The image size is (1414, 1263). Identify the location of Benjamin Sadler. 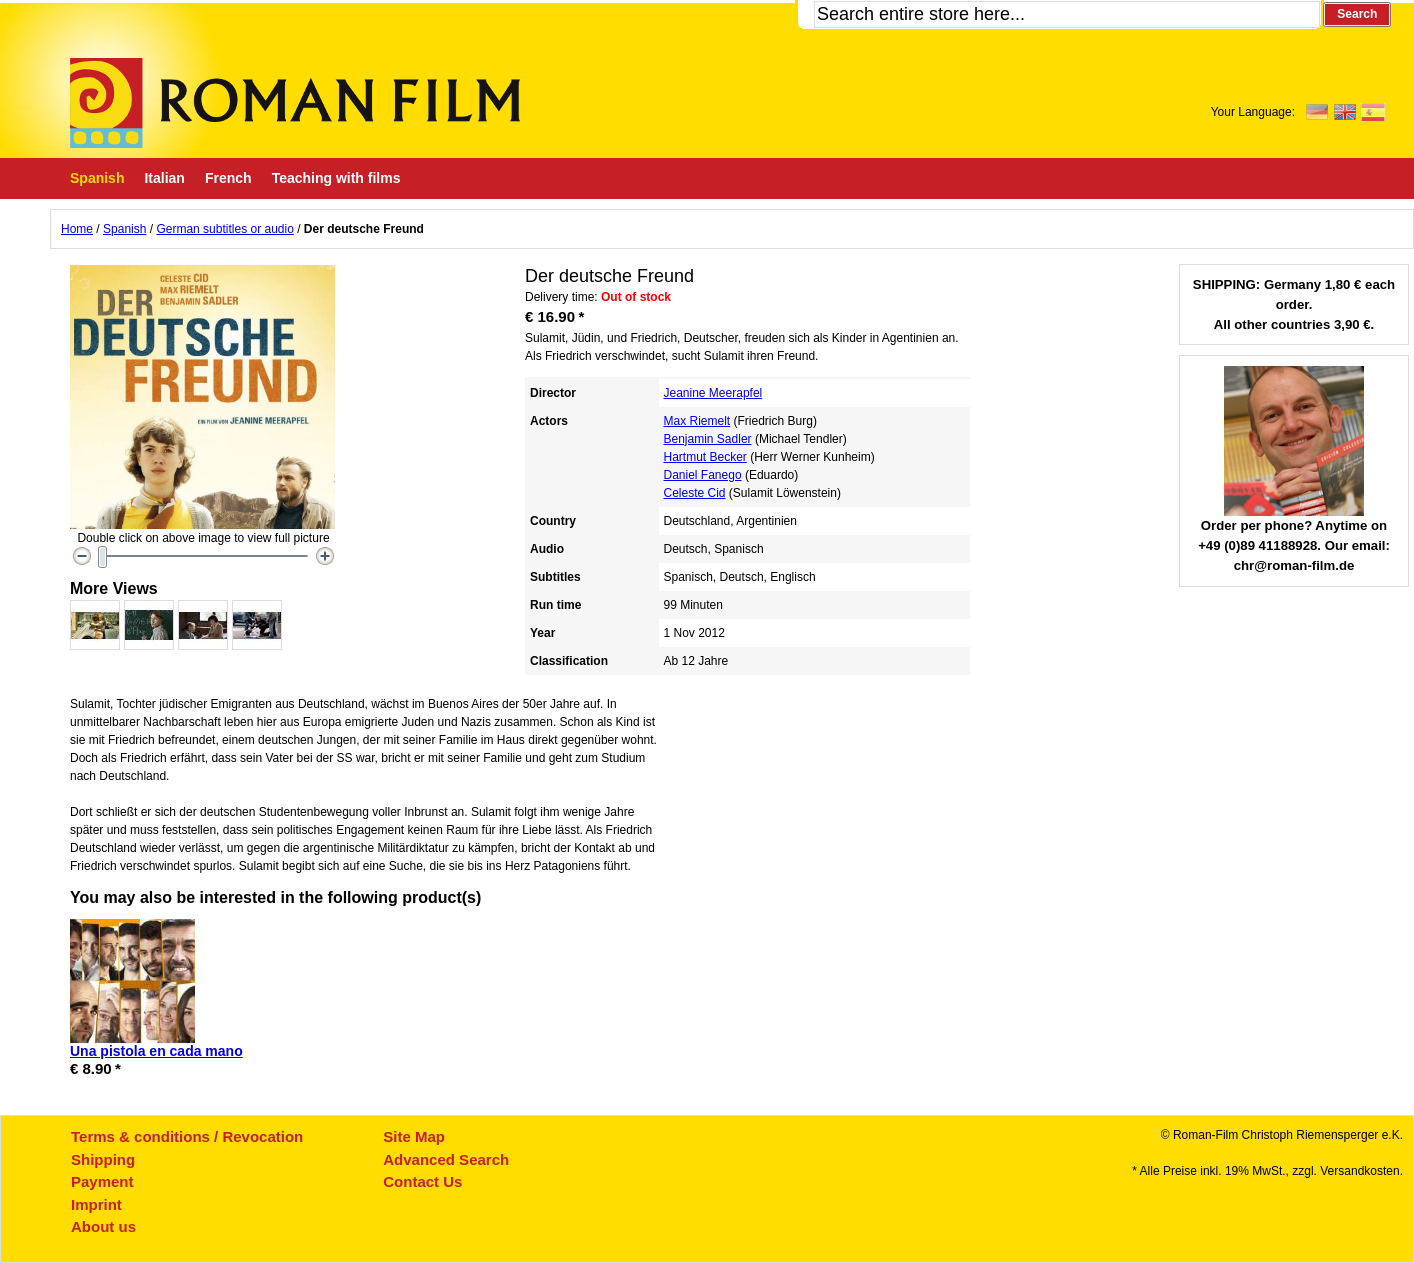
(708, 439).